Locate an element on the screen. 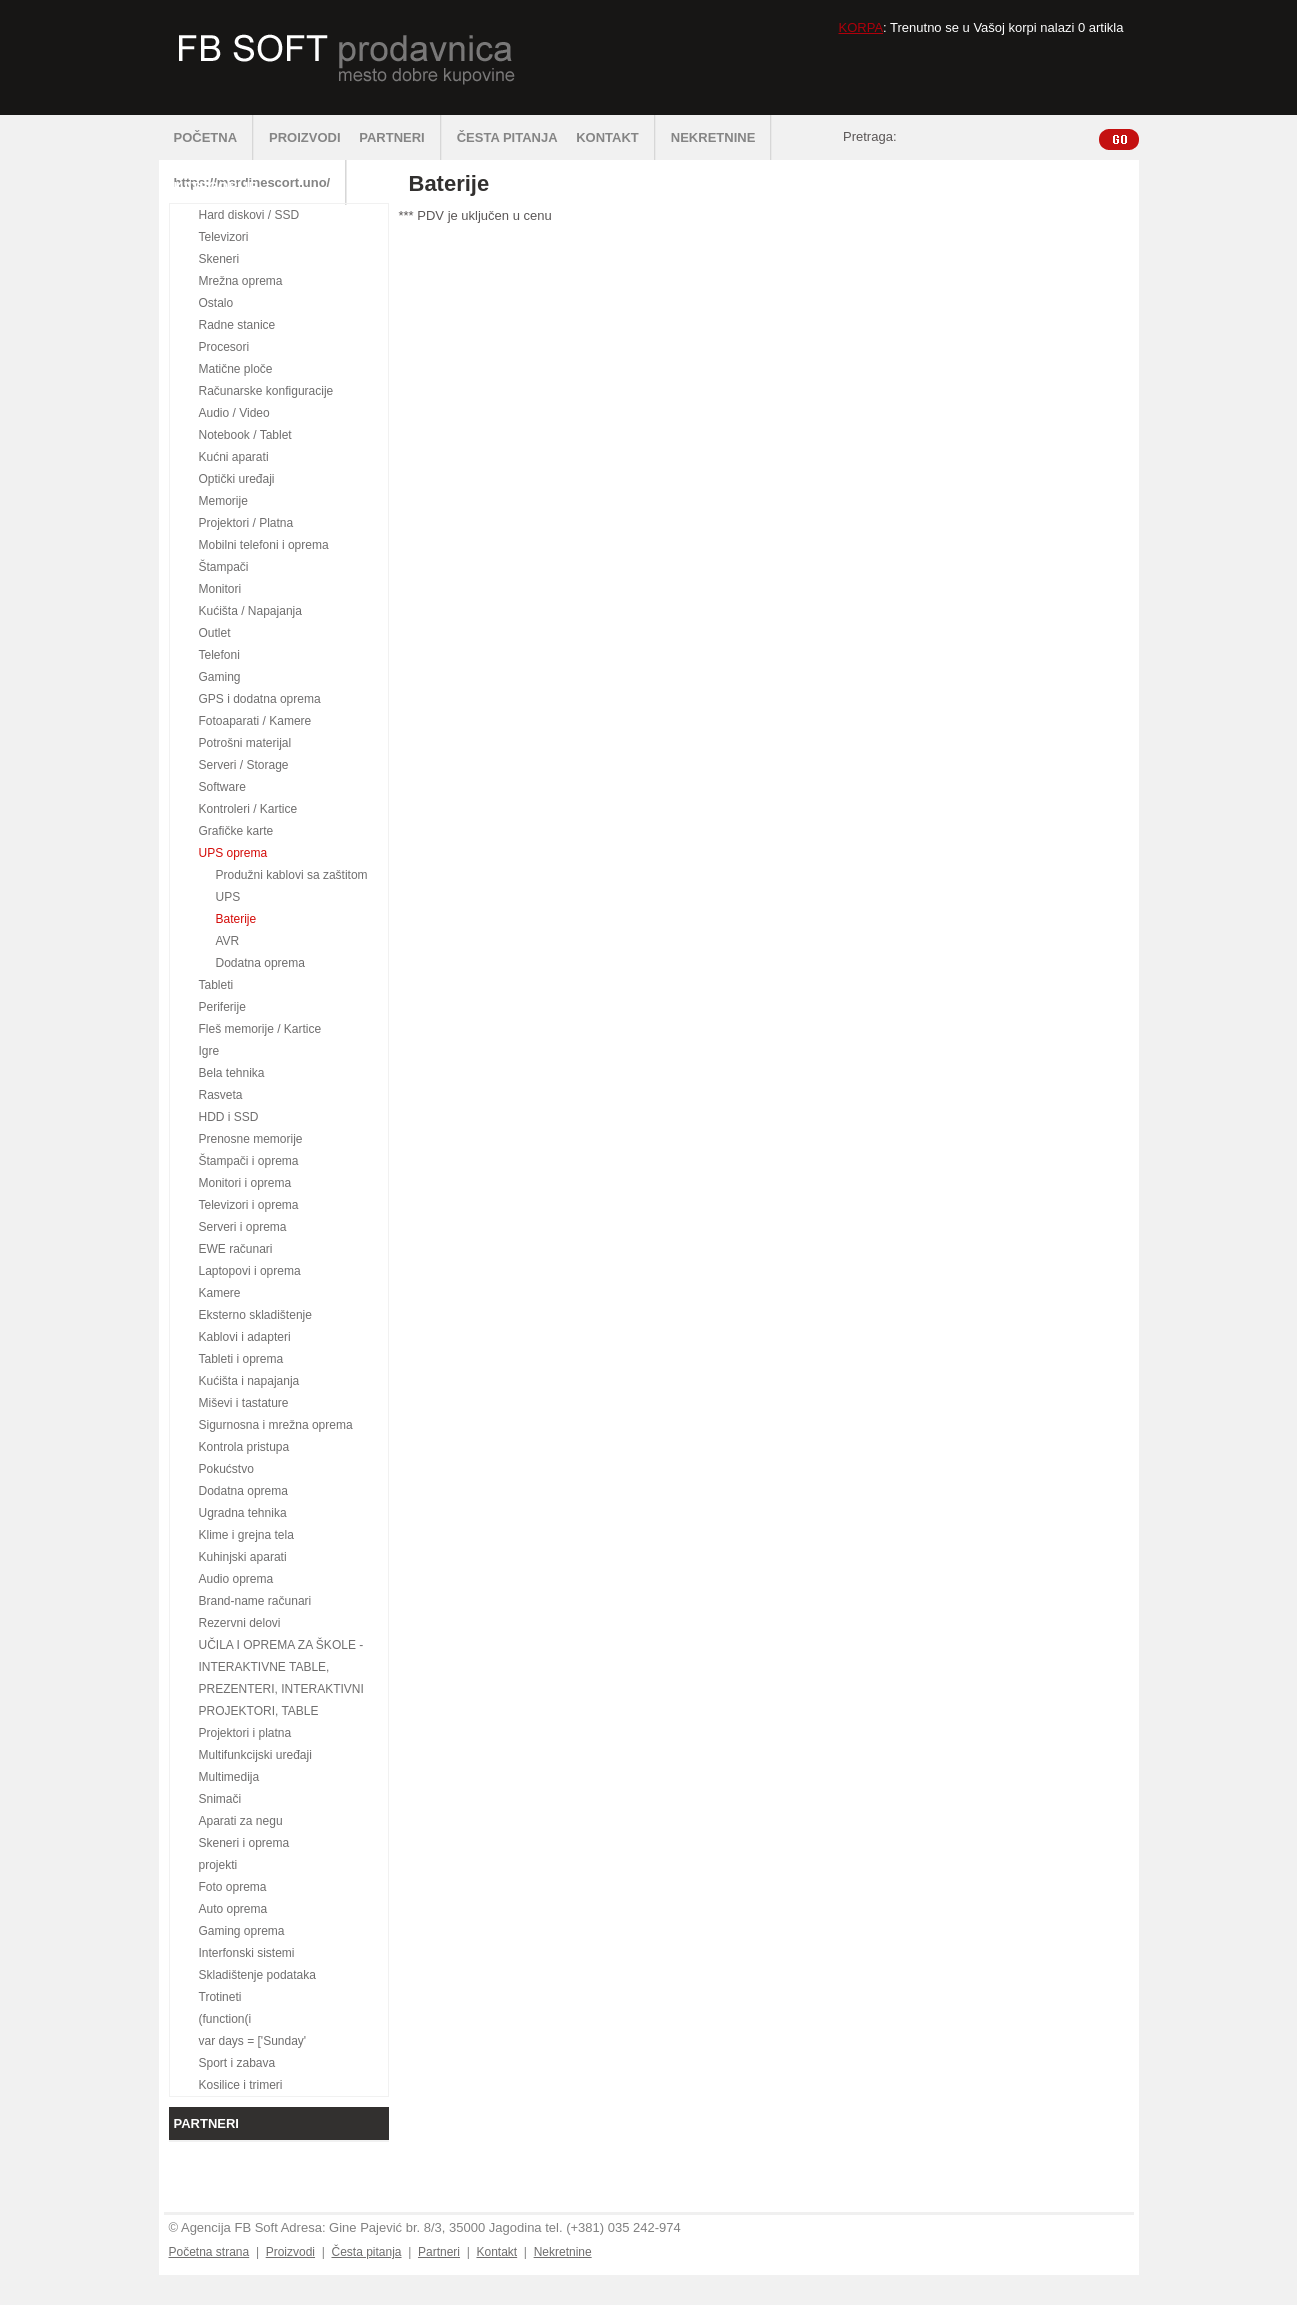 The height and width of the screenshot is (2305, 1297). Tableti i oprema is located at coordinates (241, 1359).